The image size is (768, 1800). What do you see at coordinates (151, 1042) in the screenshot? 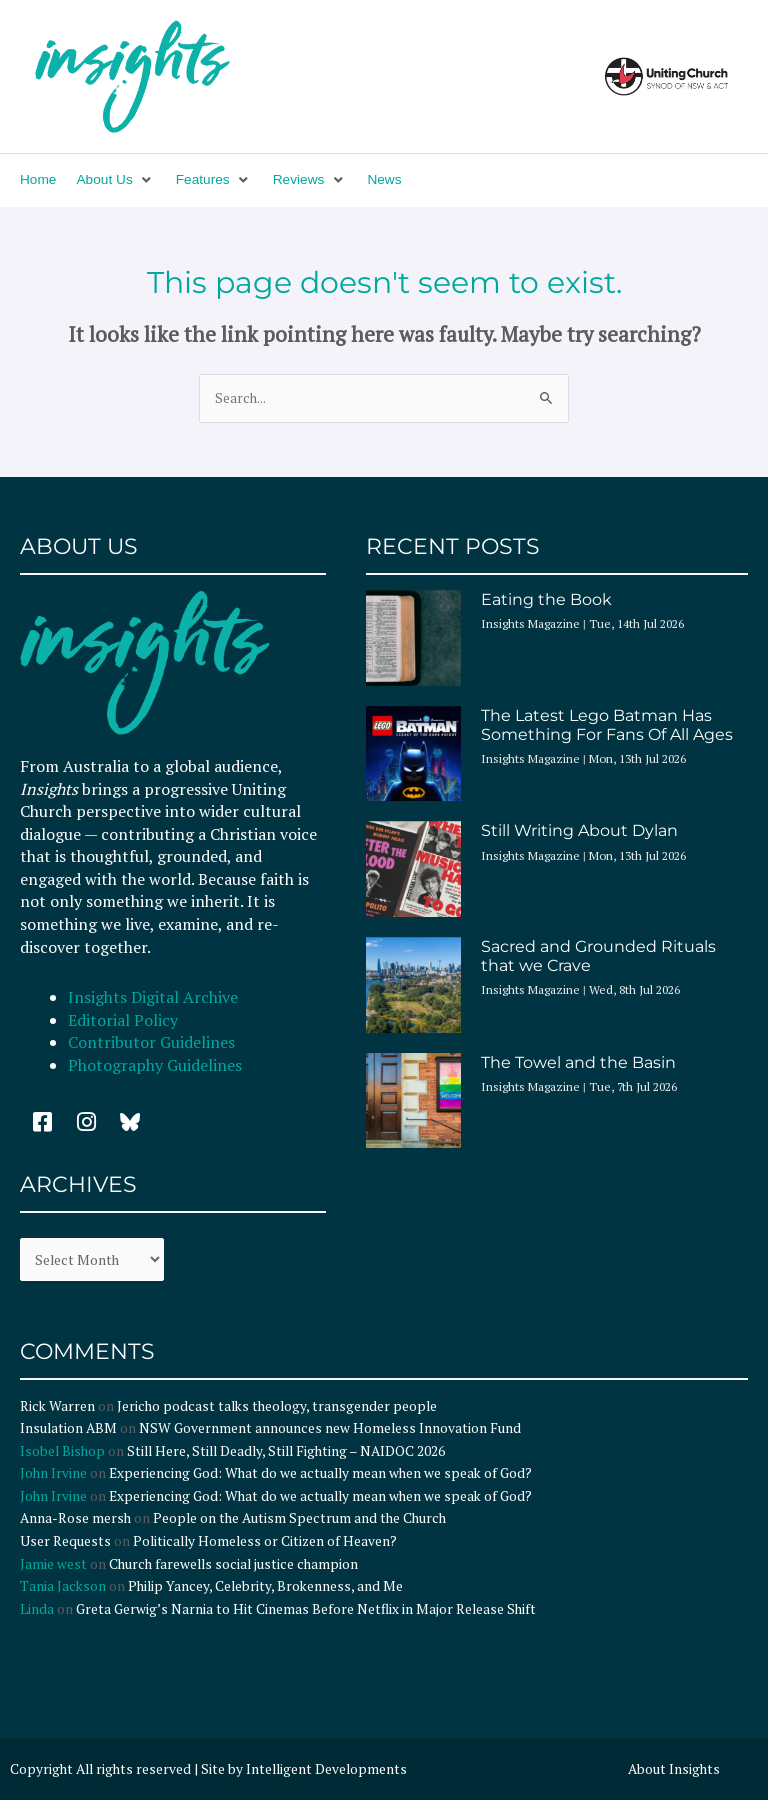
I see `Contributor Guidelines` at bounding box center [151, 1042].